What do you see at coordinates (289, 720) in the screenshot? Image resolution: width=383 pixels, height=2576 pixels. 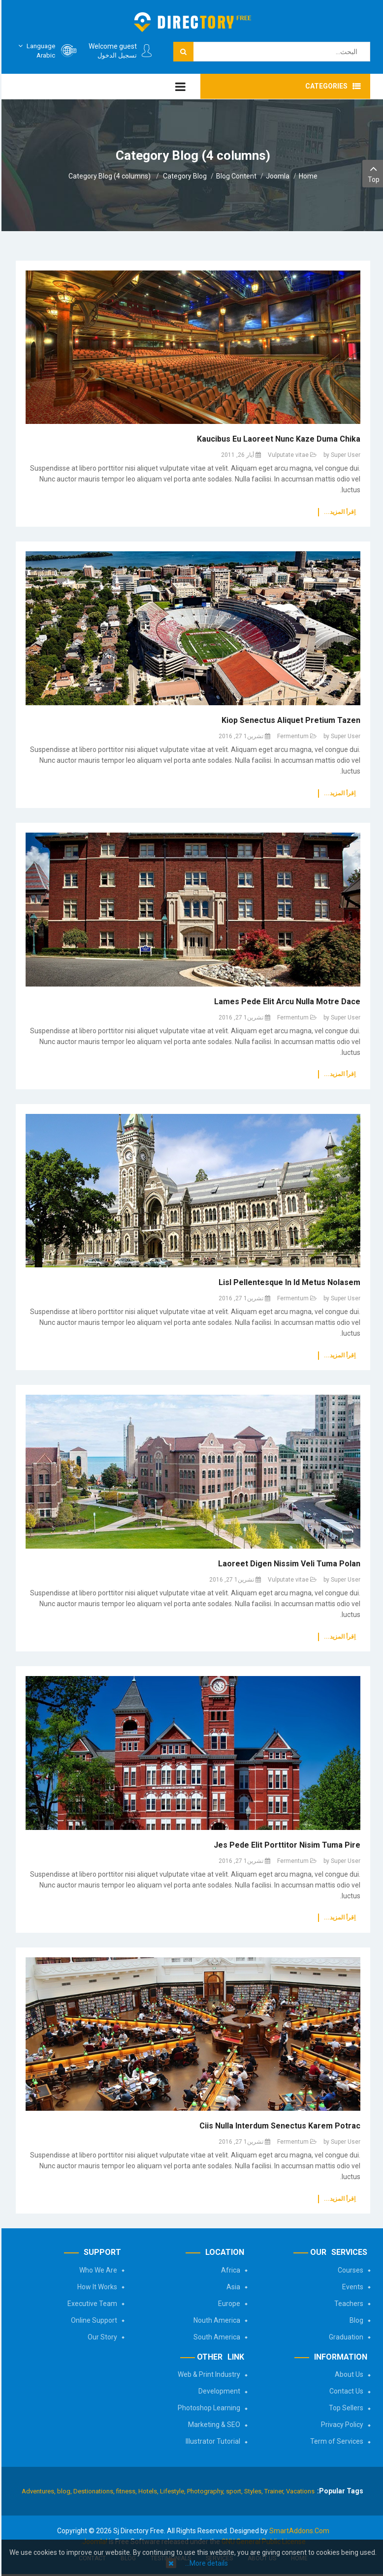 I see `Kiop senectus aliquet pretium tazen` at bounding box center [289, 720].